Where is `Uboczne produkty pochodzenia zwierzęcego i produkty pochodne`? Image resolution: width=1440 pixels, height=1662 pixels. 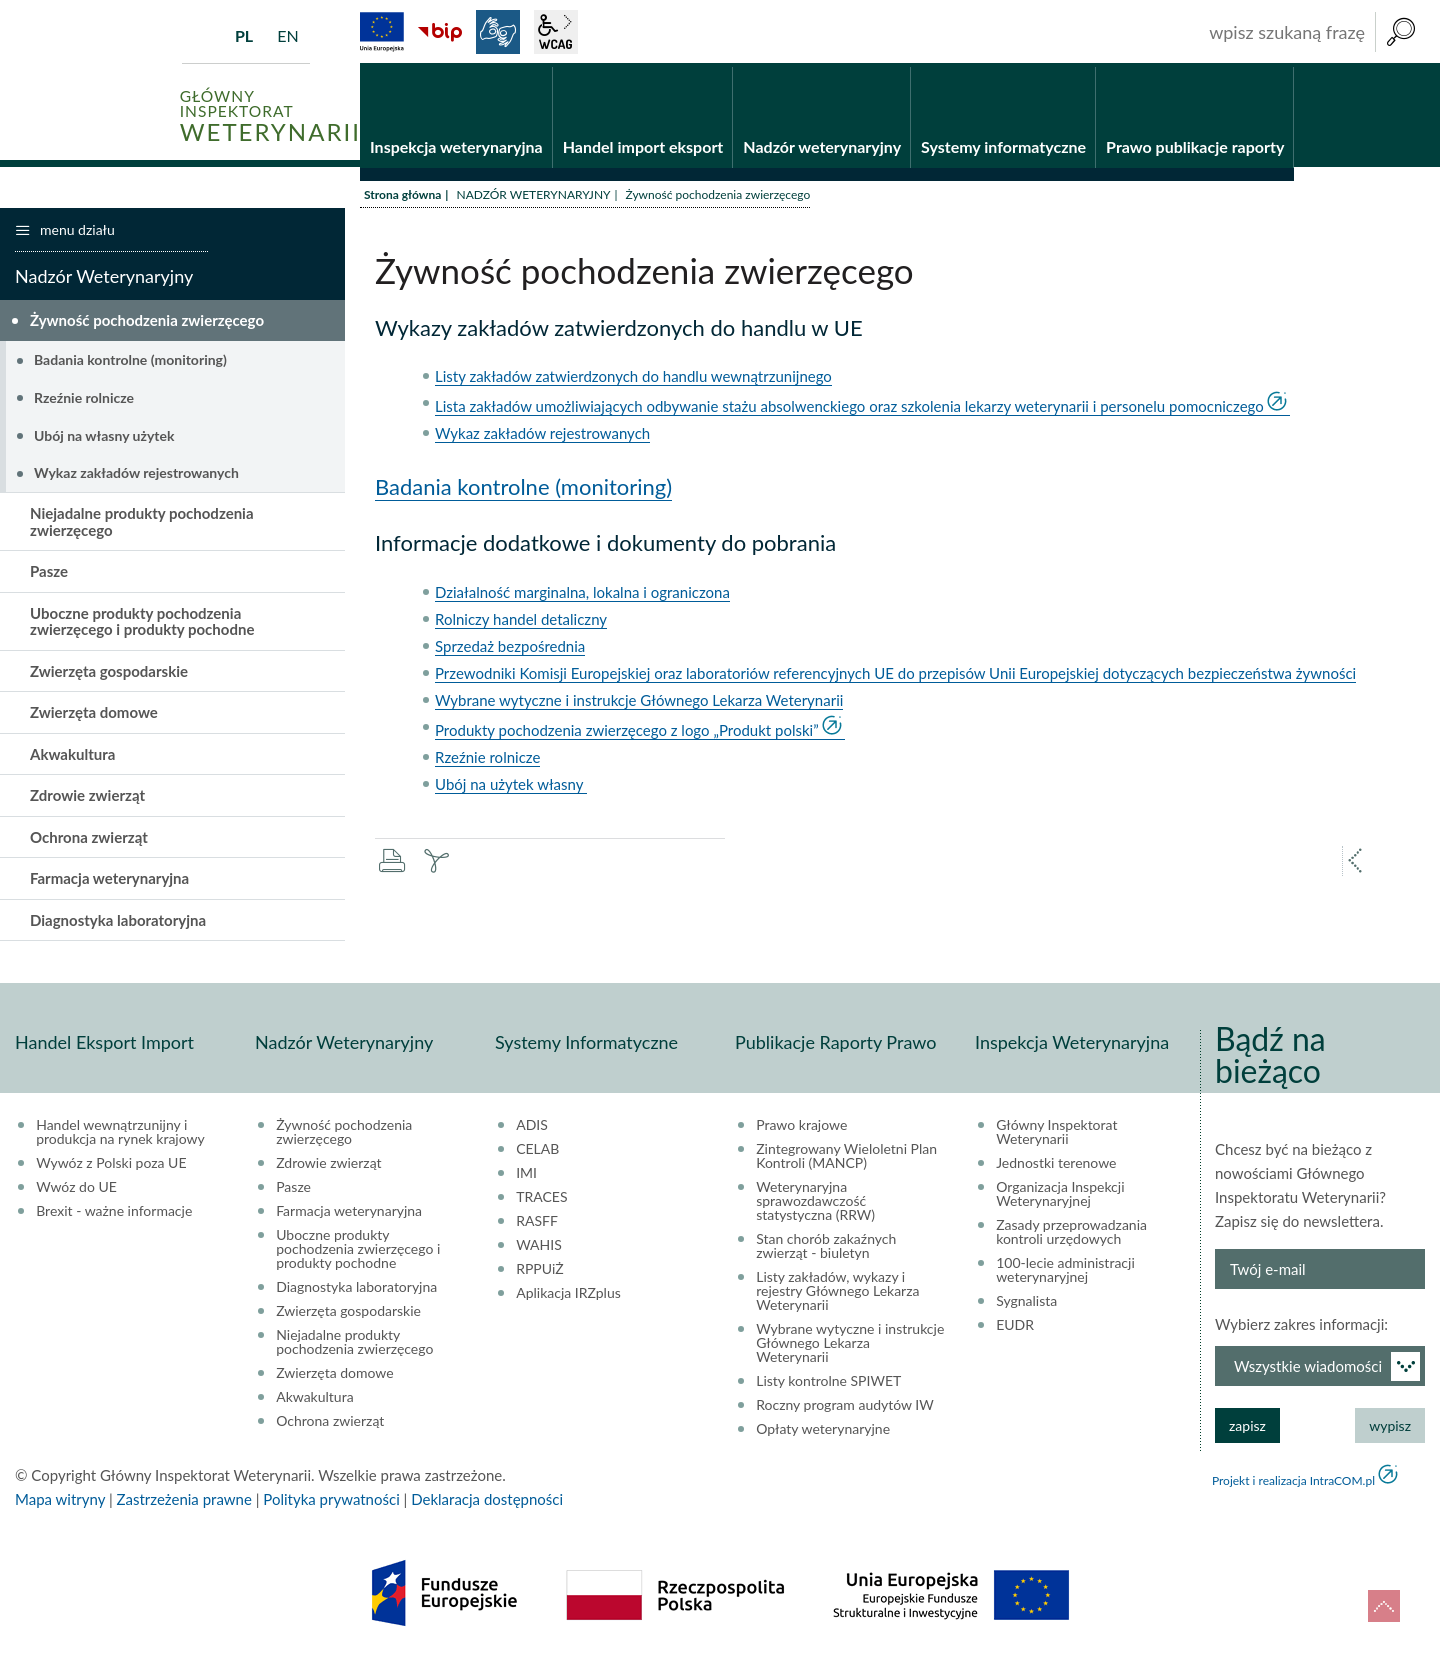 Uboczne produkty pochodzenia zwierzęcego i produkty pochodne is located at coordinates (142, 623).